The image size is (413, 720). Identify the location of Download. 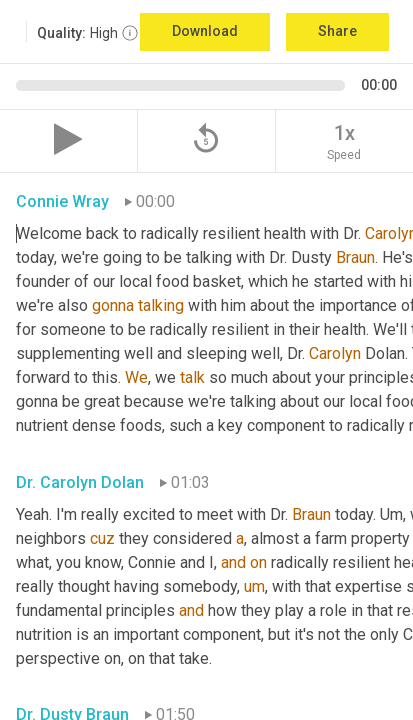
(205, 31).